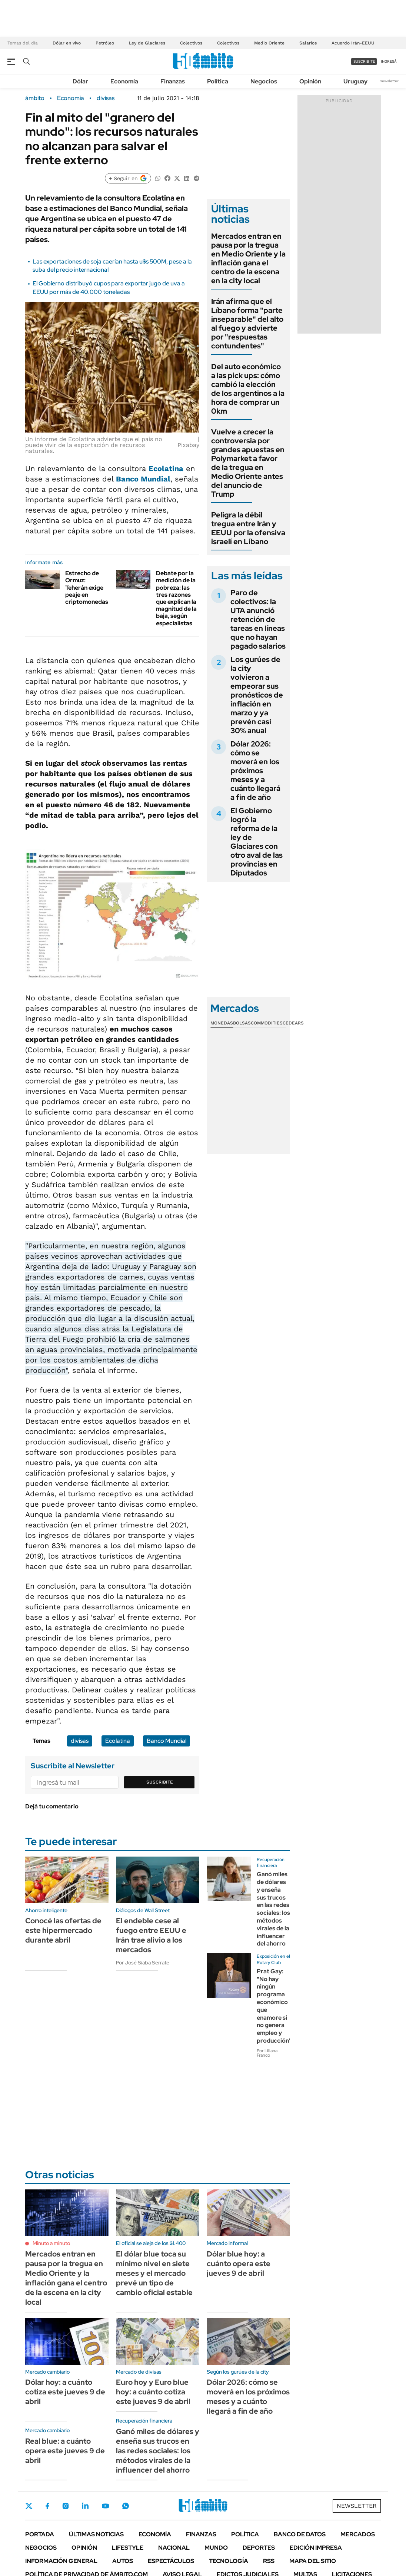  Describe the element at coordinates (85, 2506) in the screenshot. I see `LinkedIn` at that location.